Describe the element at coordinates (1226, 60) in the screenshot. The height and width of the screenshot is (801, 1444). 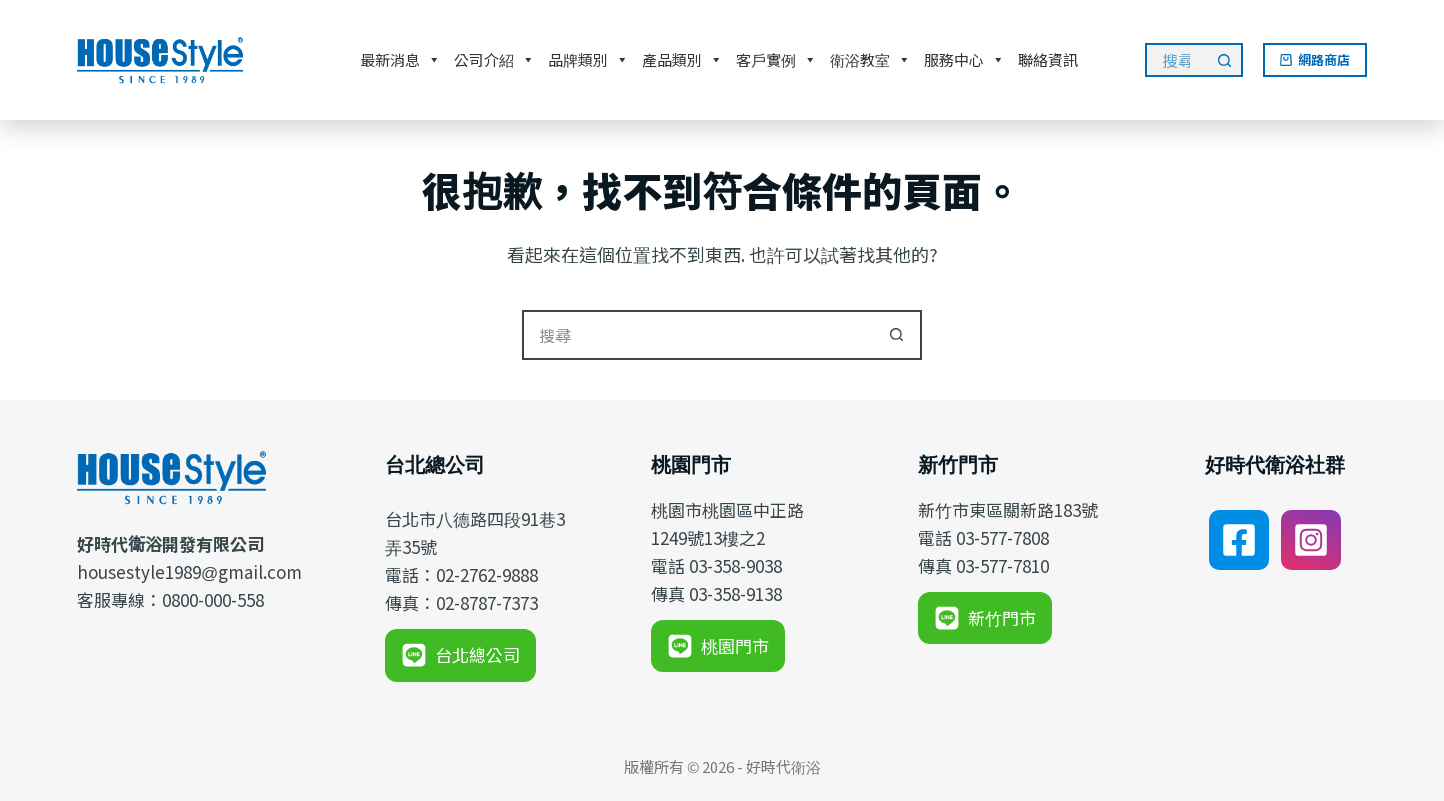
I see `[搜尋按鈕]` at that location.